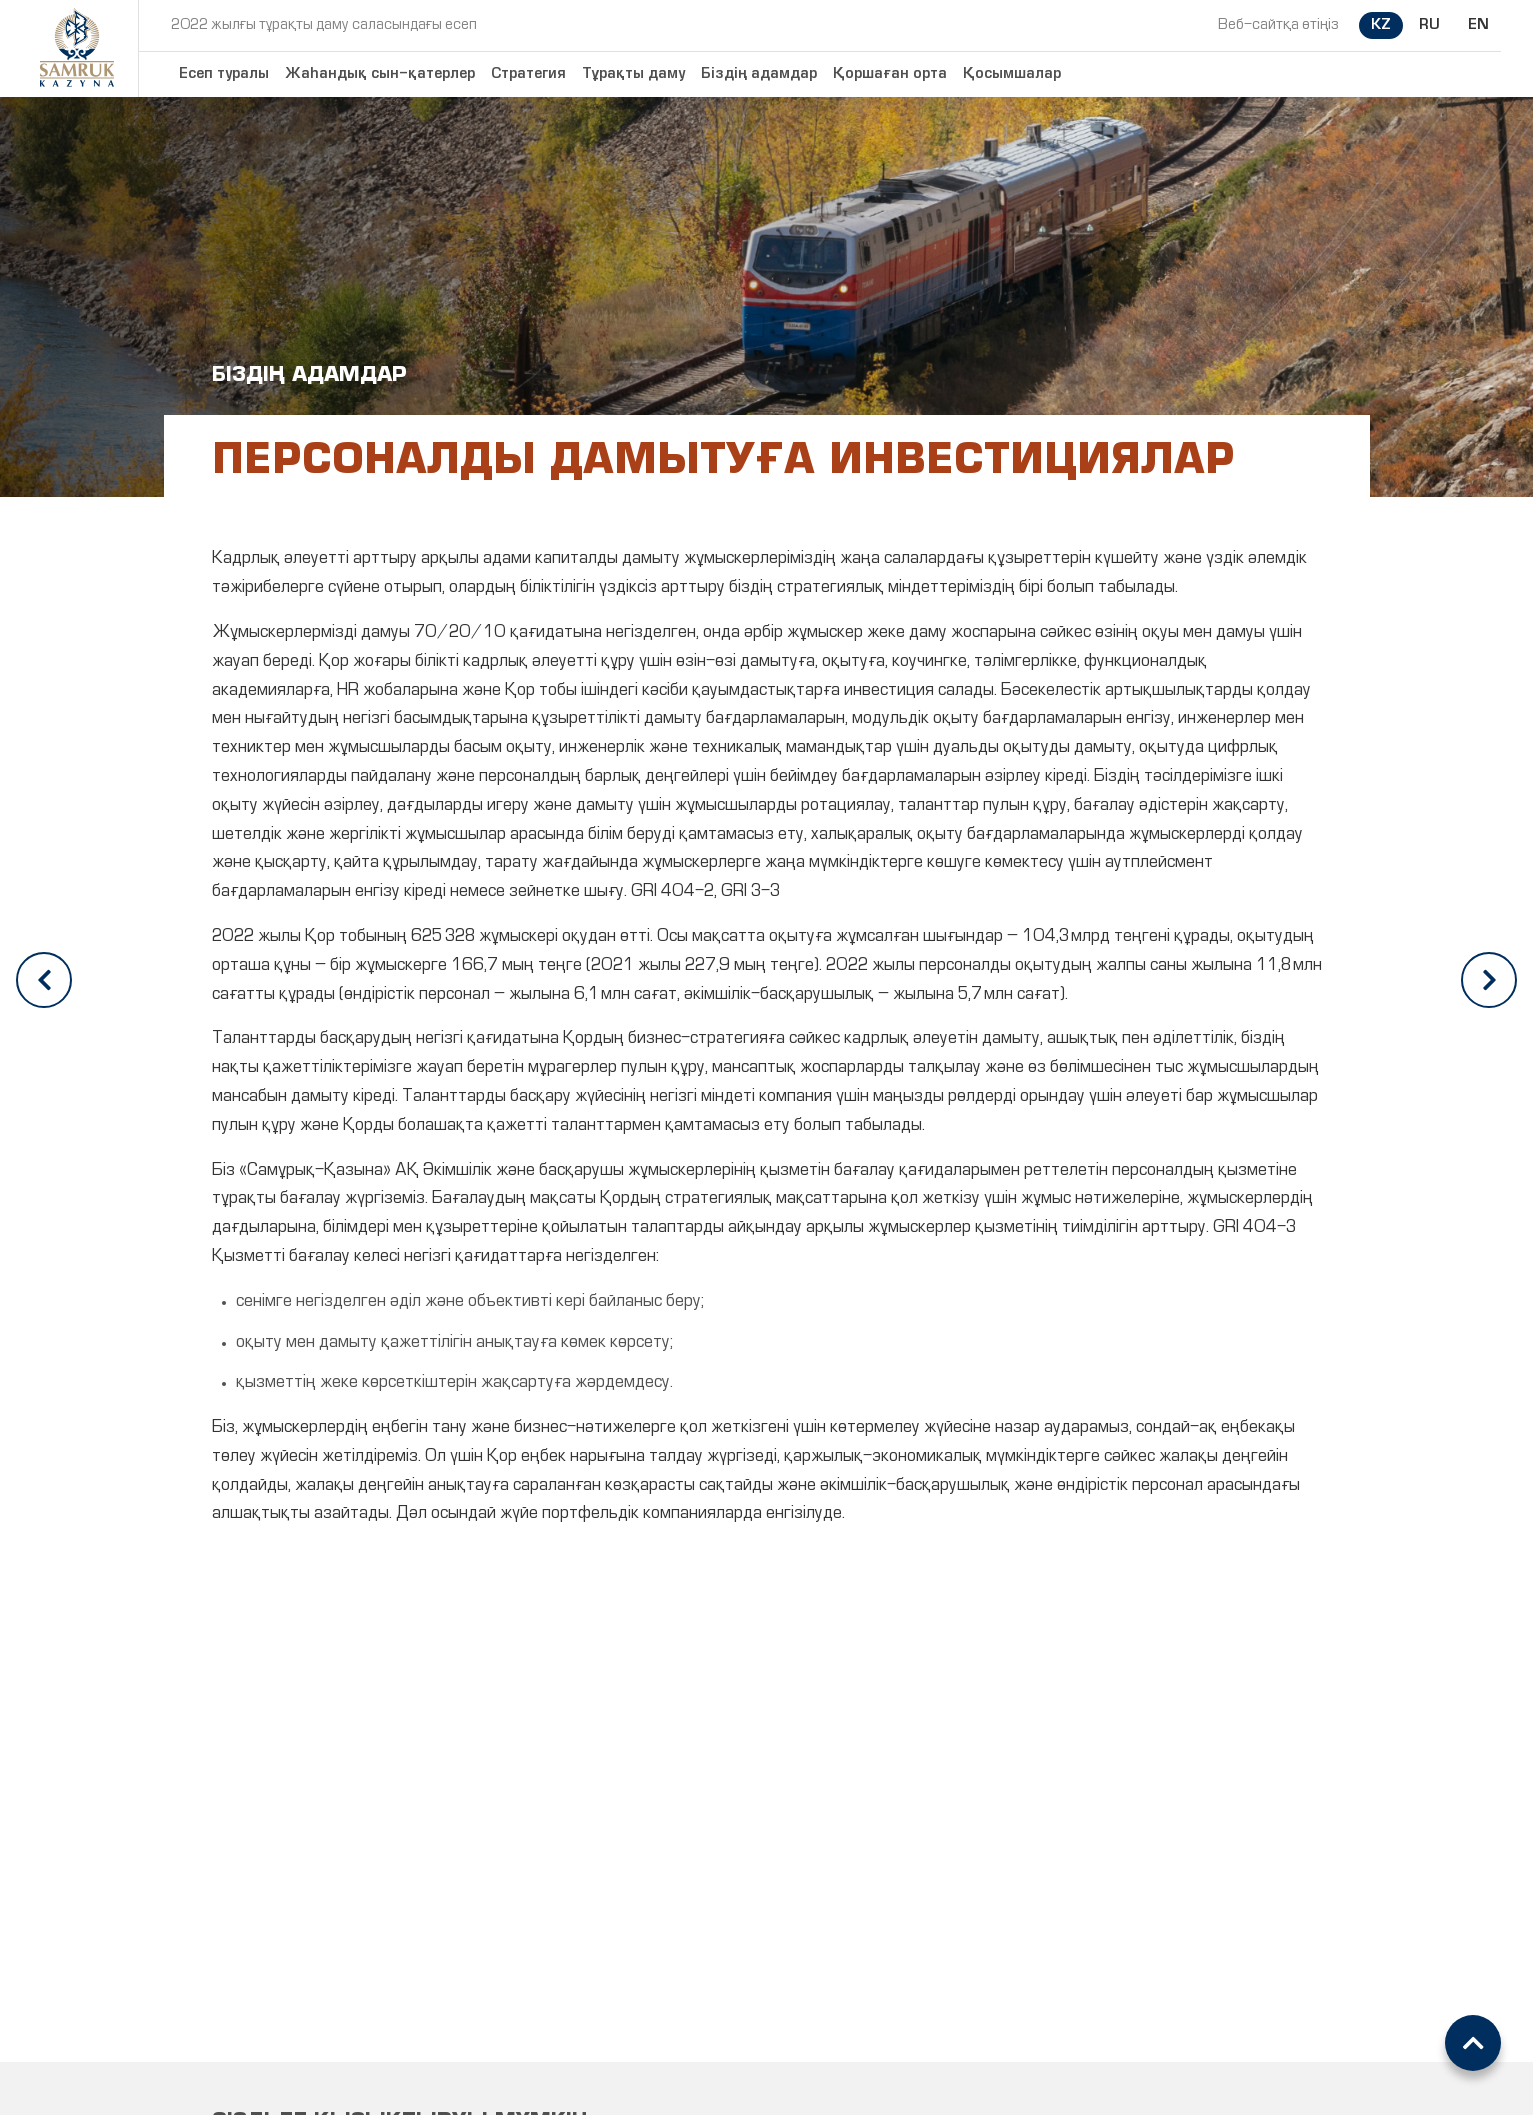 The height and width of the screenshot is (2115, 1533). I want to click on Тұрақты даму, so click(633, 74).